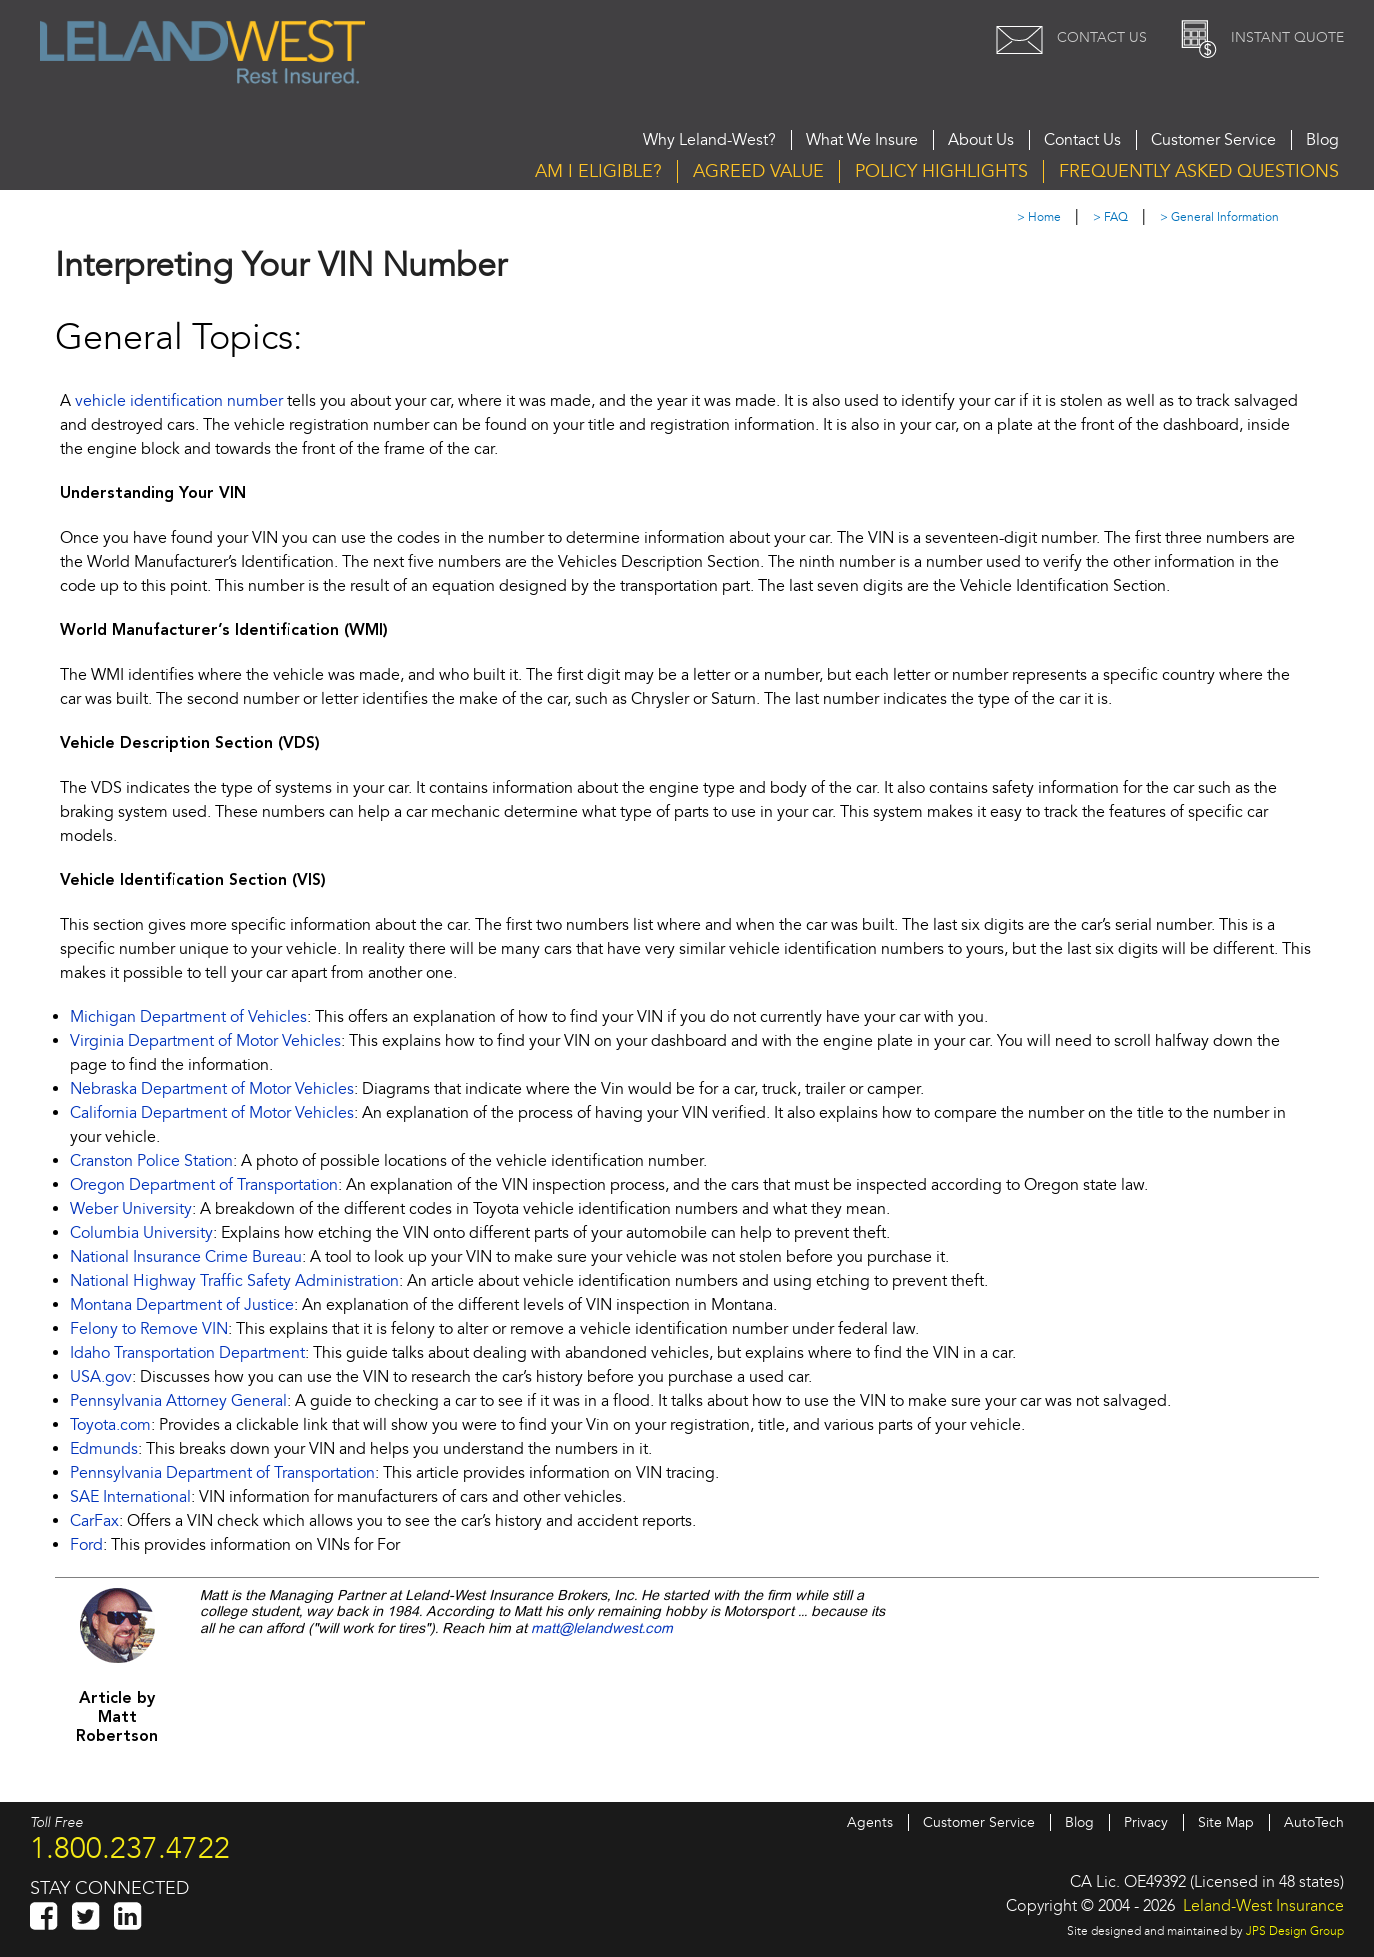 This screenshot has width=1374, height=1957. What do you see at coordinates (179, 401) in the screenshot?
I see `vehicle identification number` at bounding box center [179, 401].